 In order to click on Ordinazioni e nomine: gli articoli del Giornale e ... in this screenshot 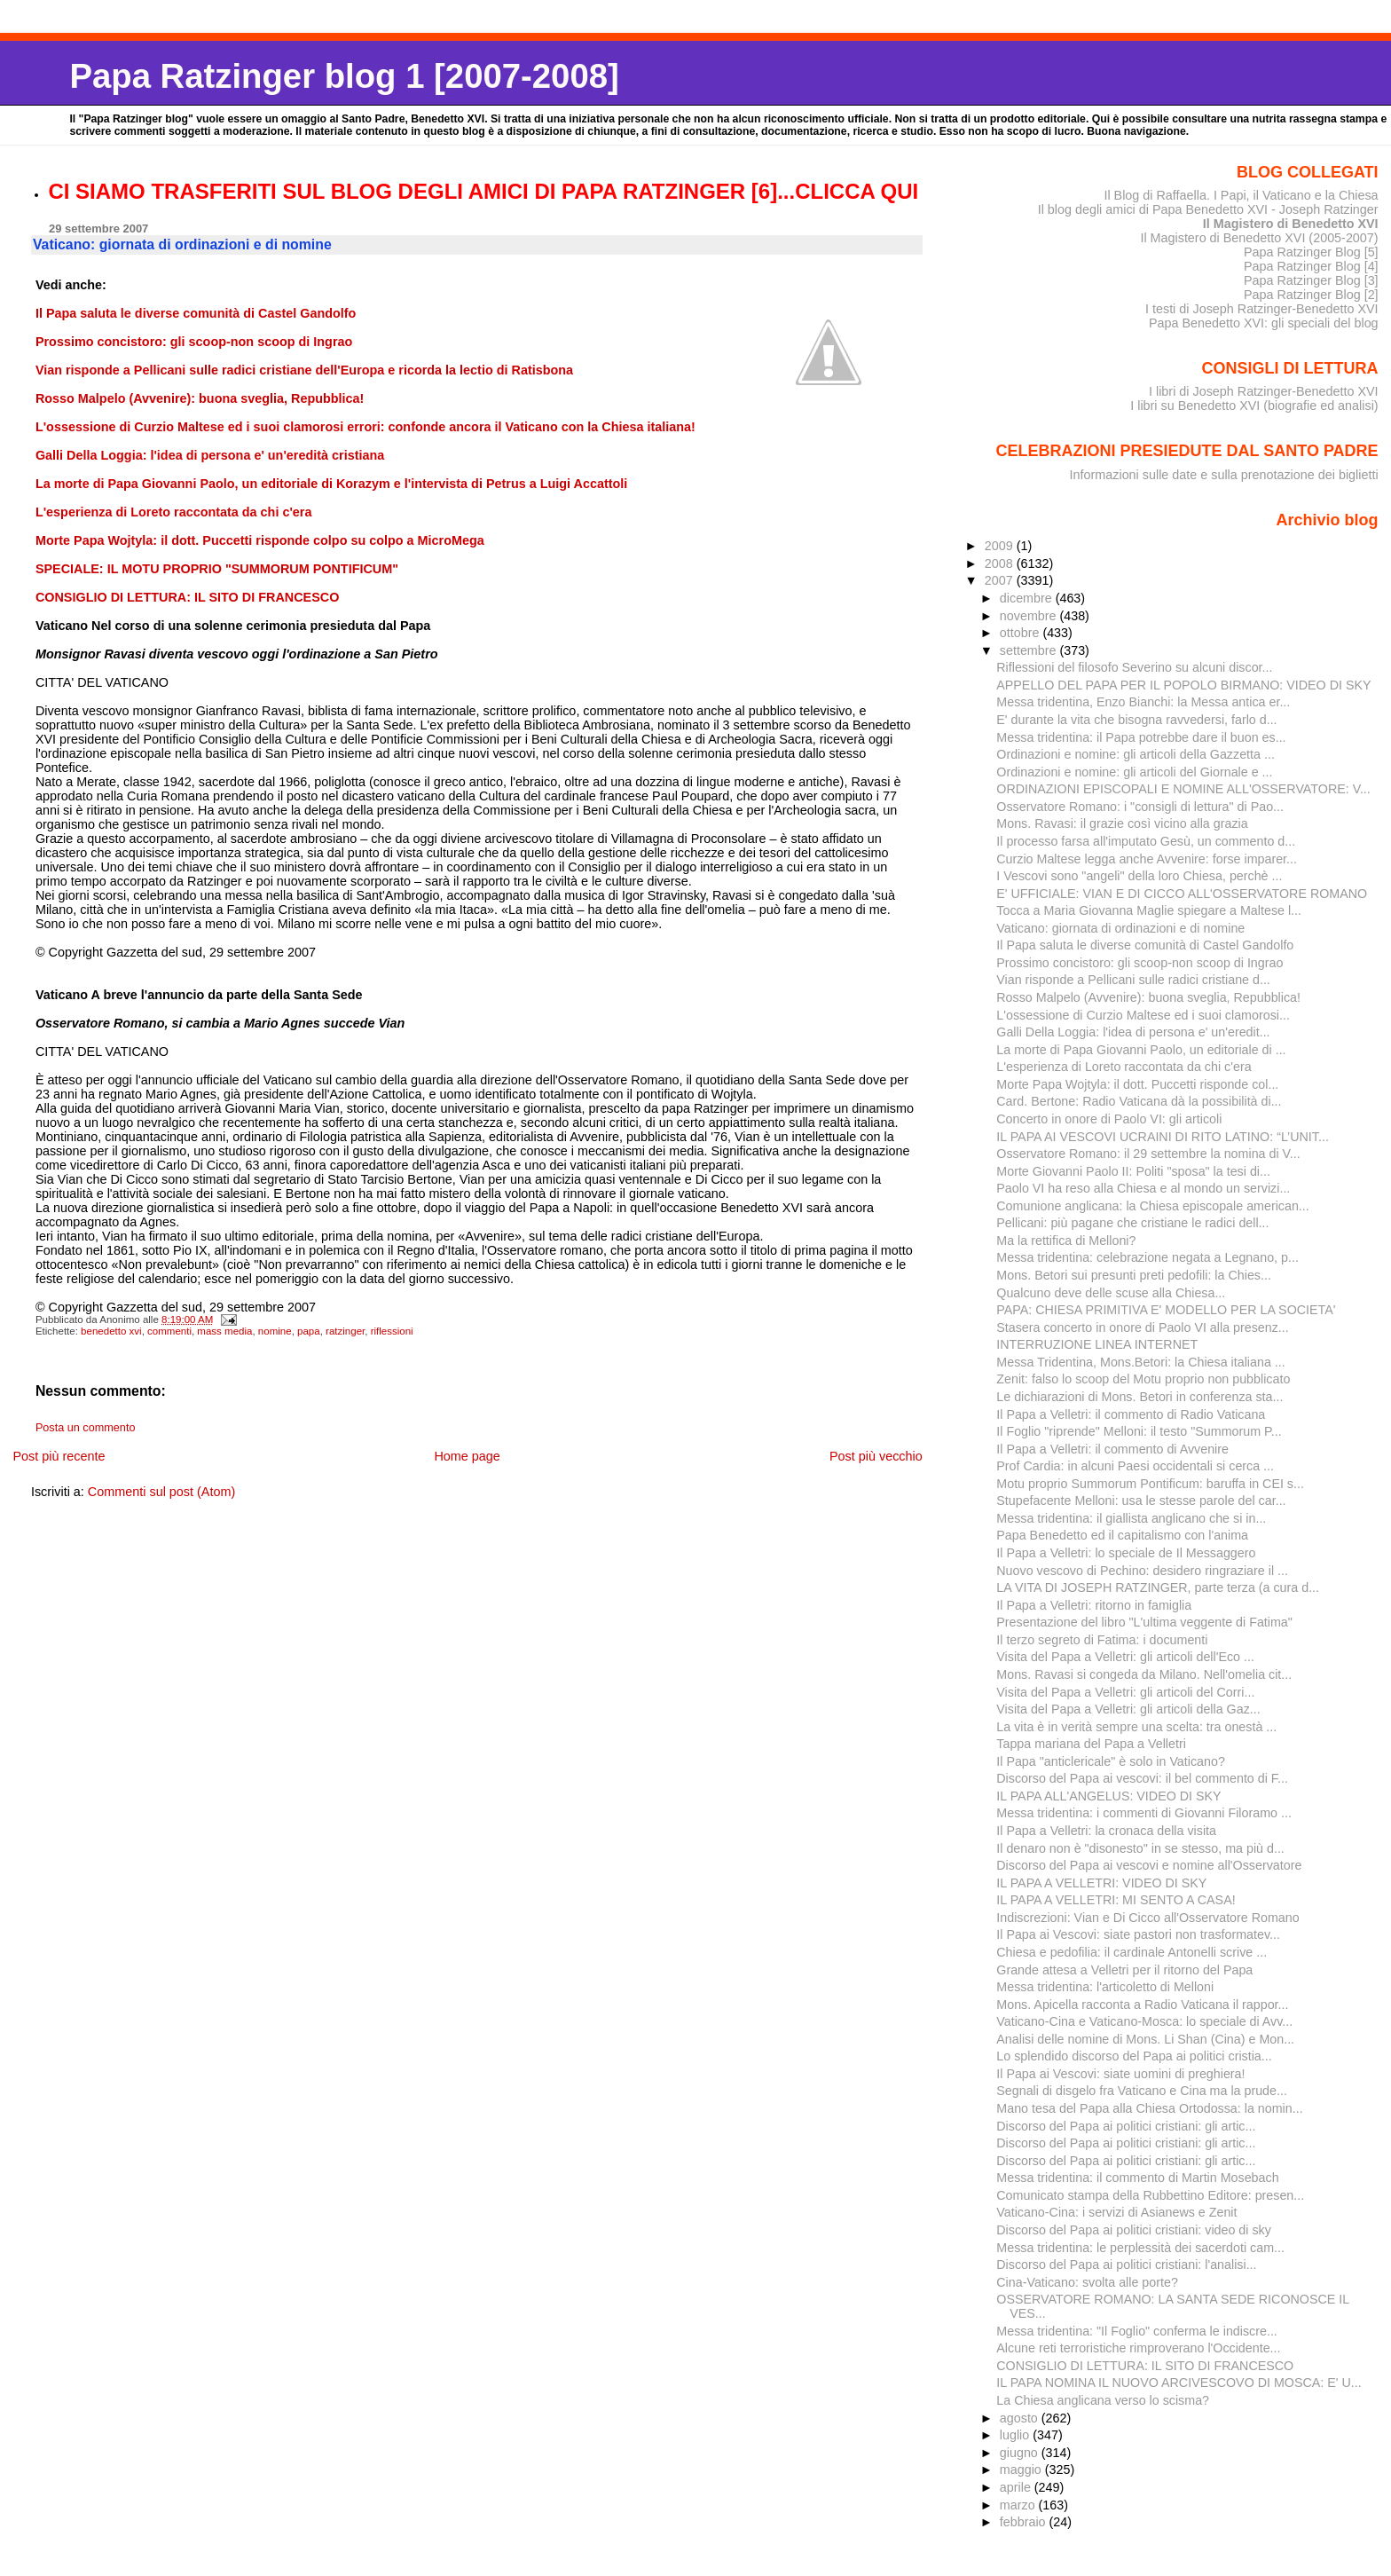, I will do `click(1134, 772)`.